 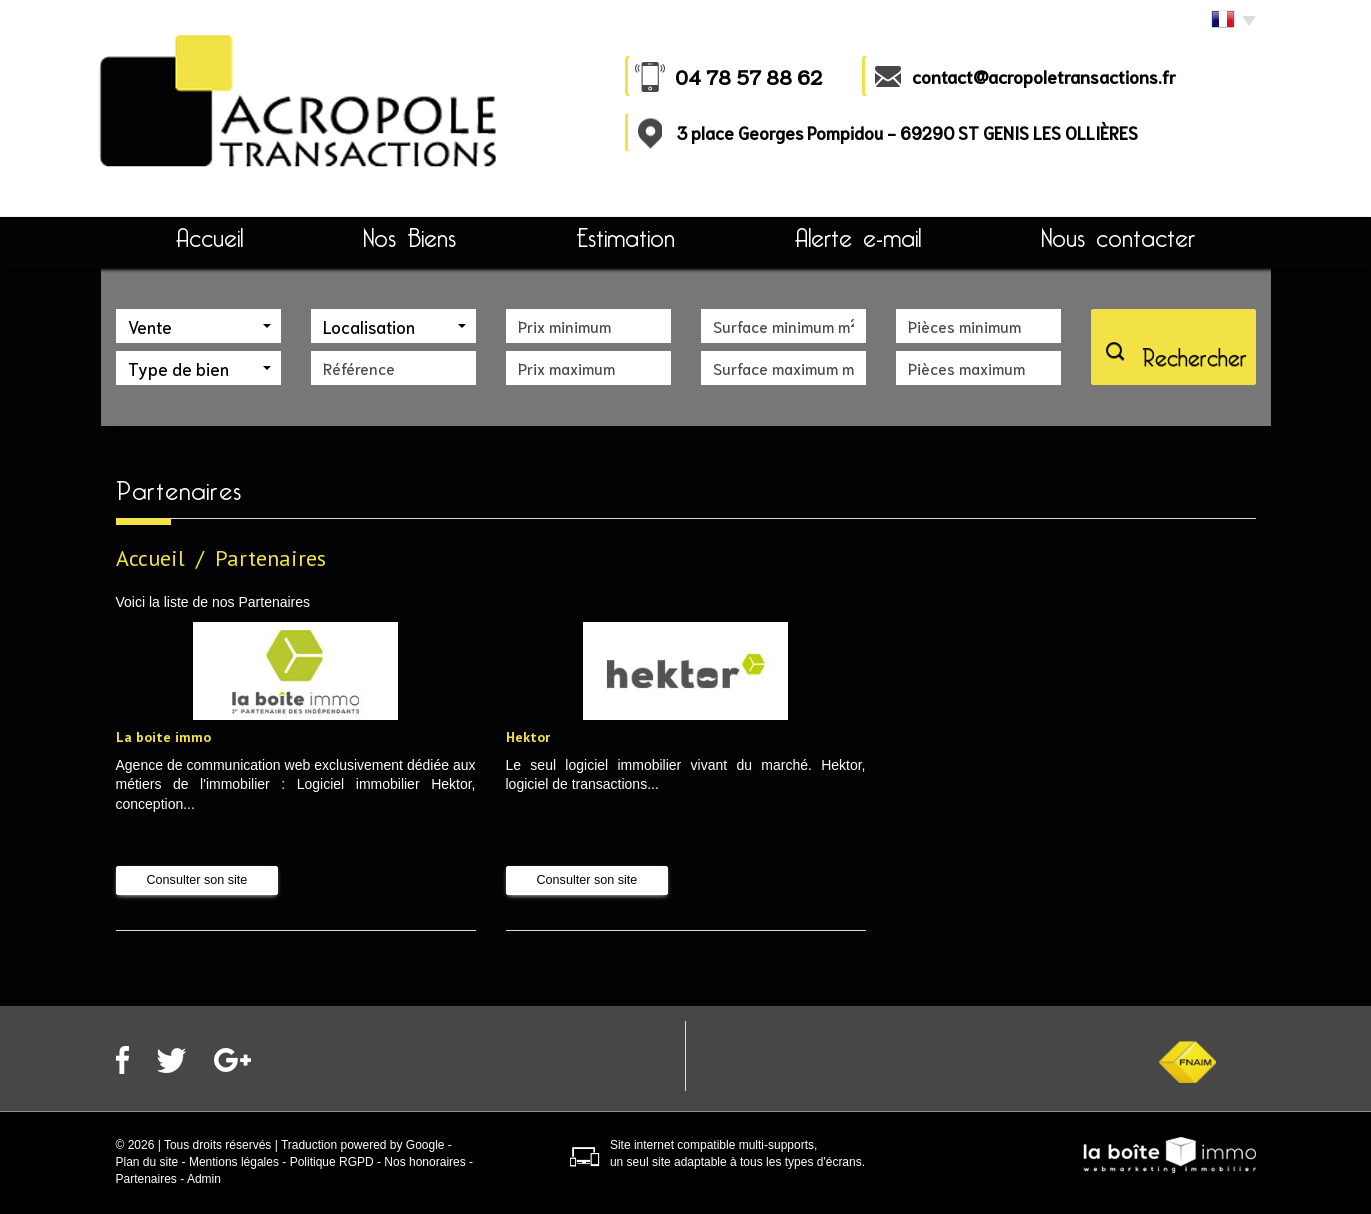 I want to click on Mentions légales, so click(x=234, y=1162).